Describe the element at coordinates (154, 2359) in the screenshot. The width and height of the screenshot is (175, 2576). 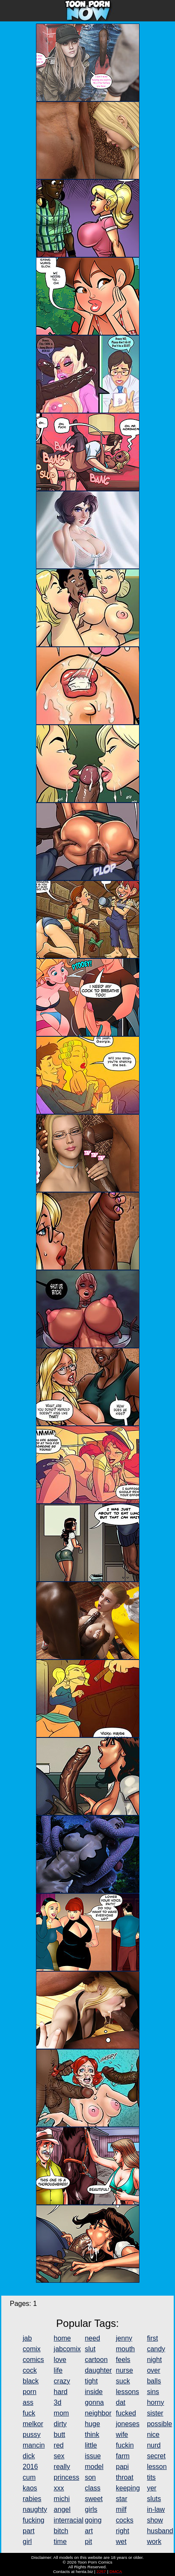
I see `night` at that location.